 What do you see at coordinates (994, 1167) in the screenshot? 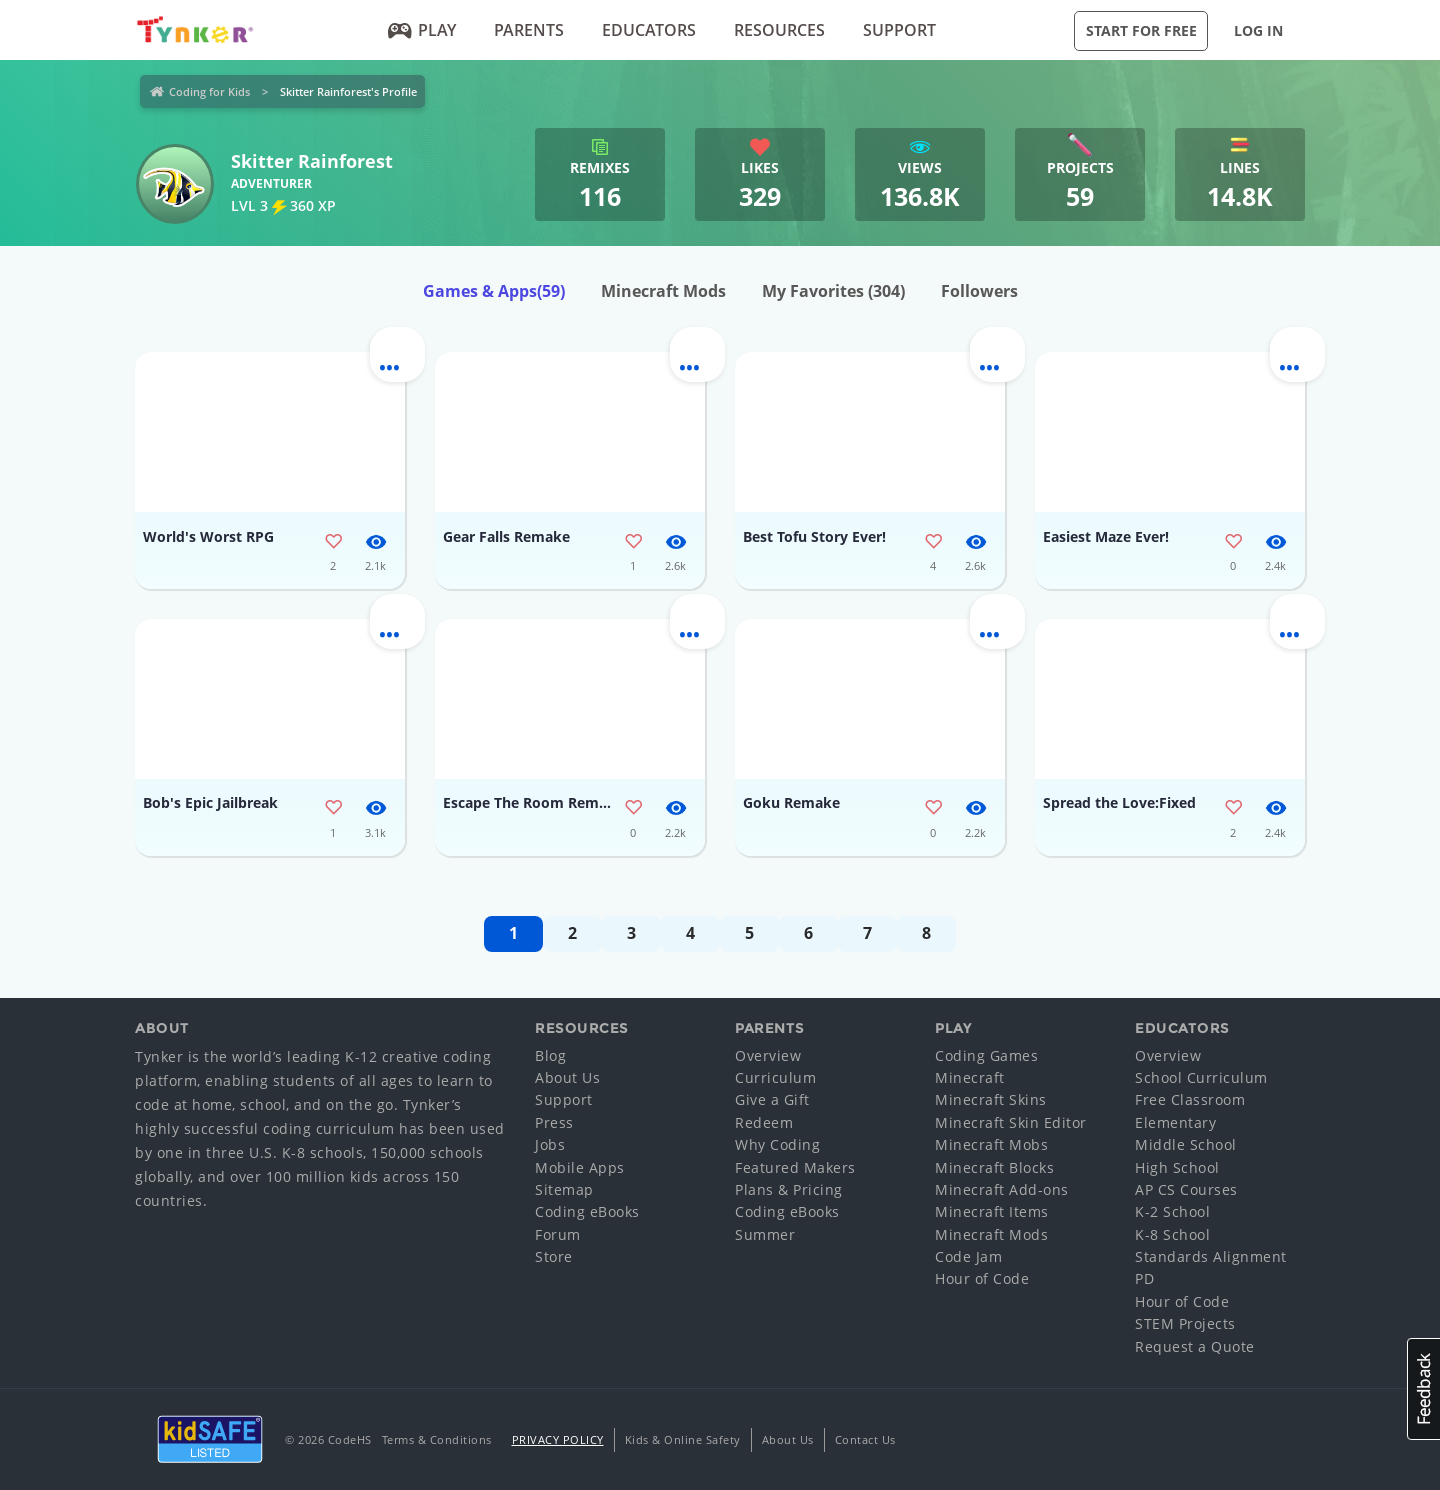
I see `Minecraft Blocks` at bounding box center [994, 1167].